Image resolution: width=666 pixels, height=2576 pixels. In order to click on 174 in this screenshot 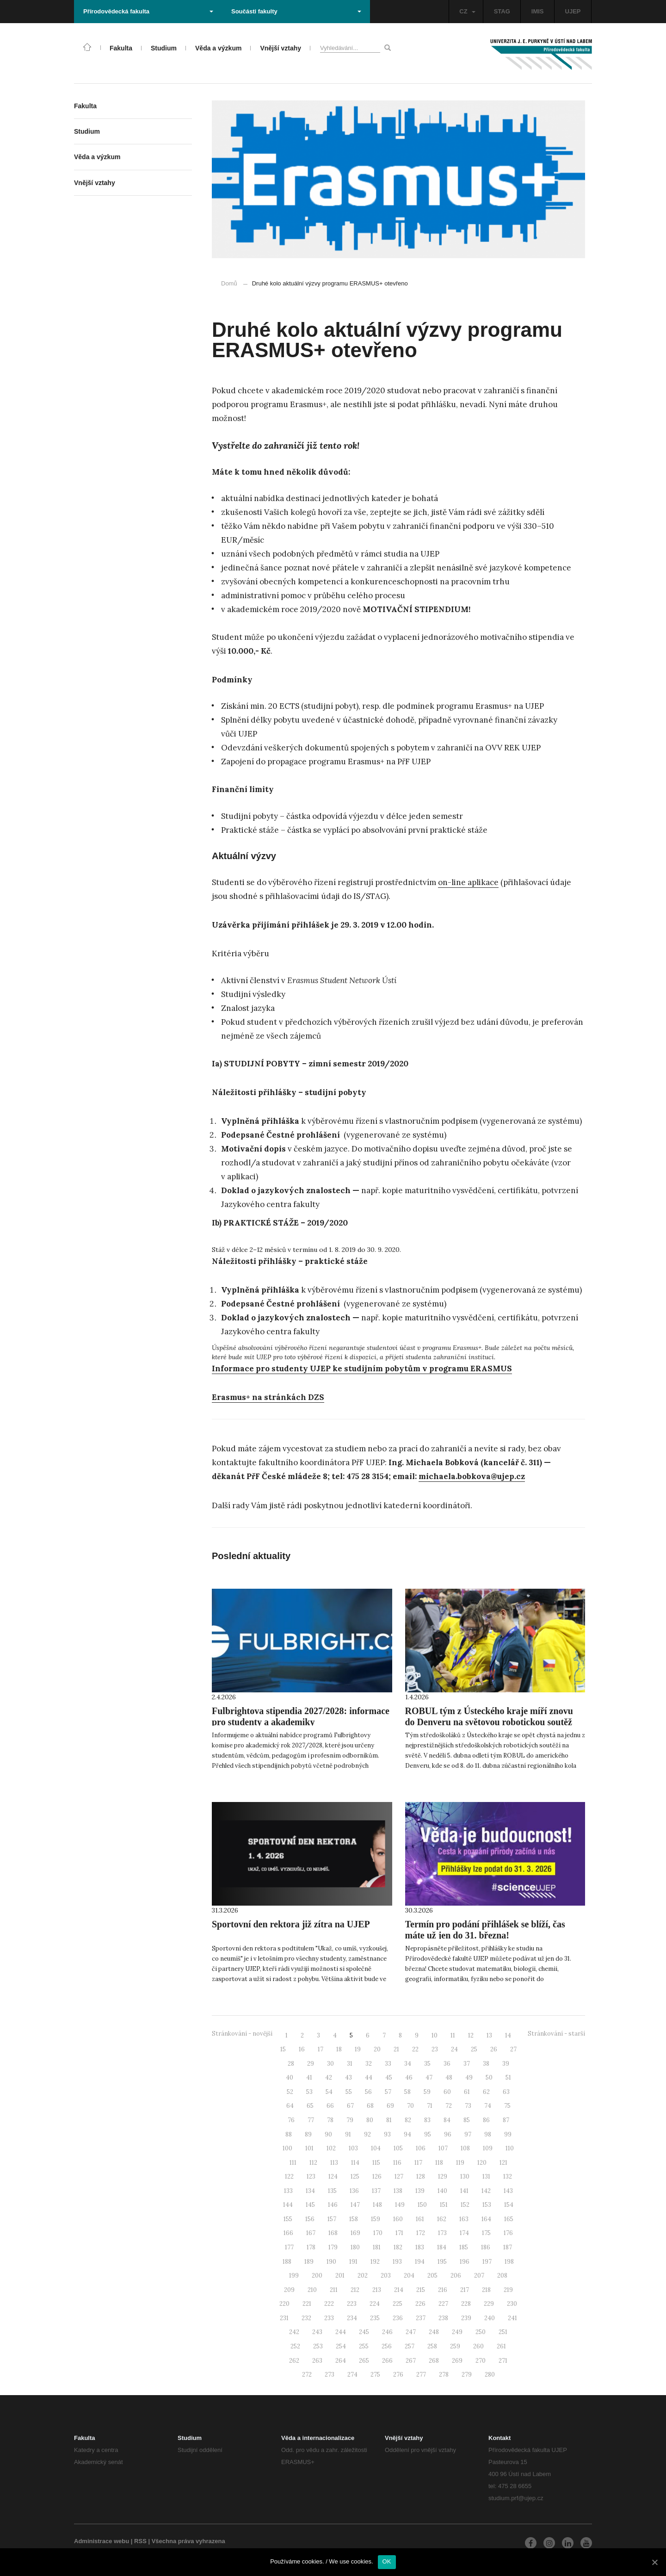, I will do `click(464, 2233)`.